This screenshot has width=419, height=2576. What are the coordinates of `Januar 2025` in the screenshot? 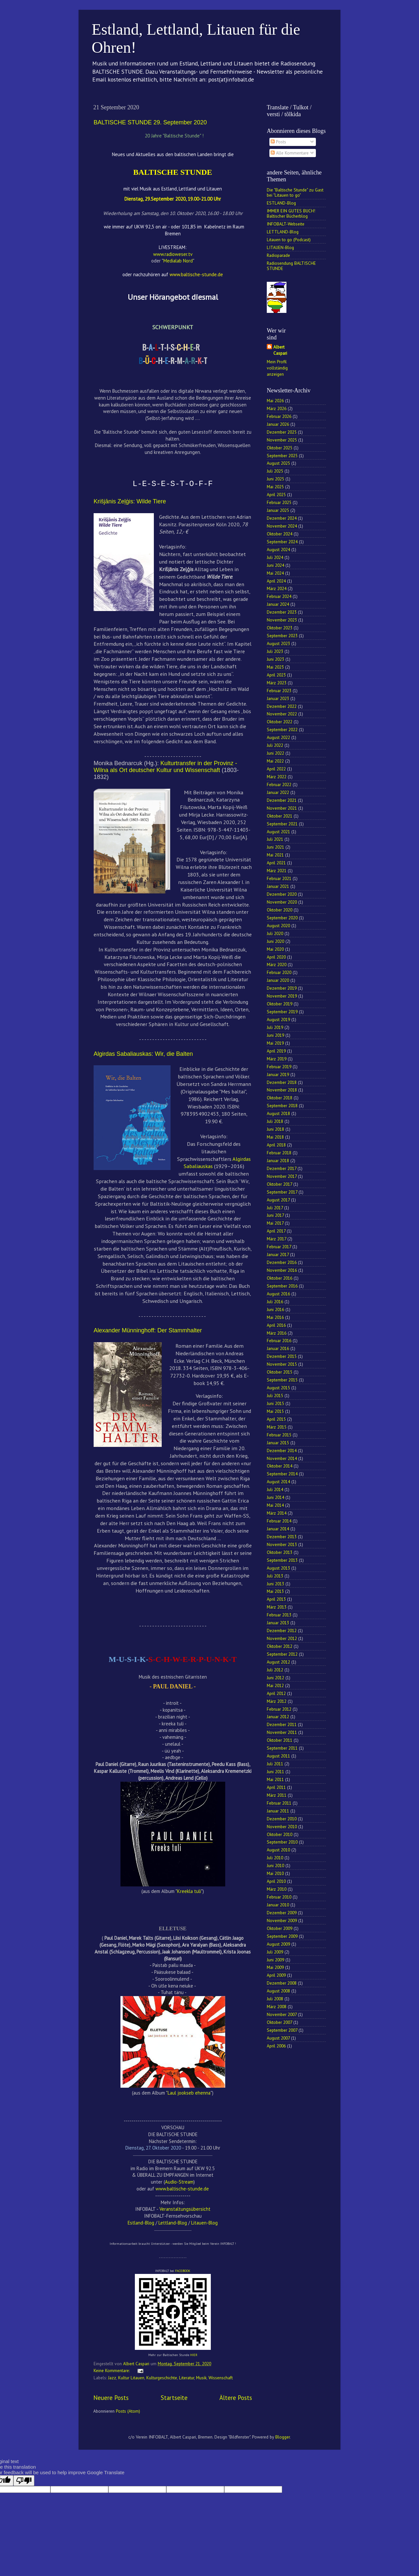 It's located at (278, 510).